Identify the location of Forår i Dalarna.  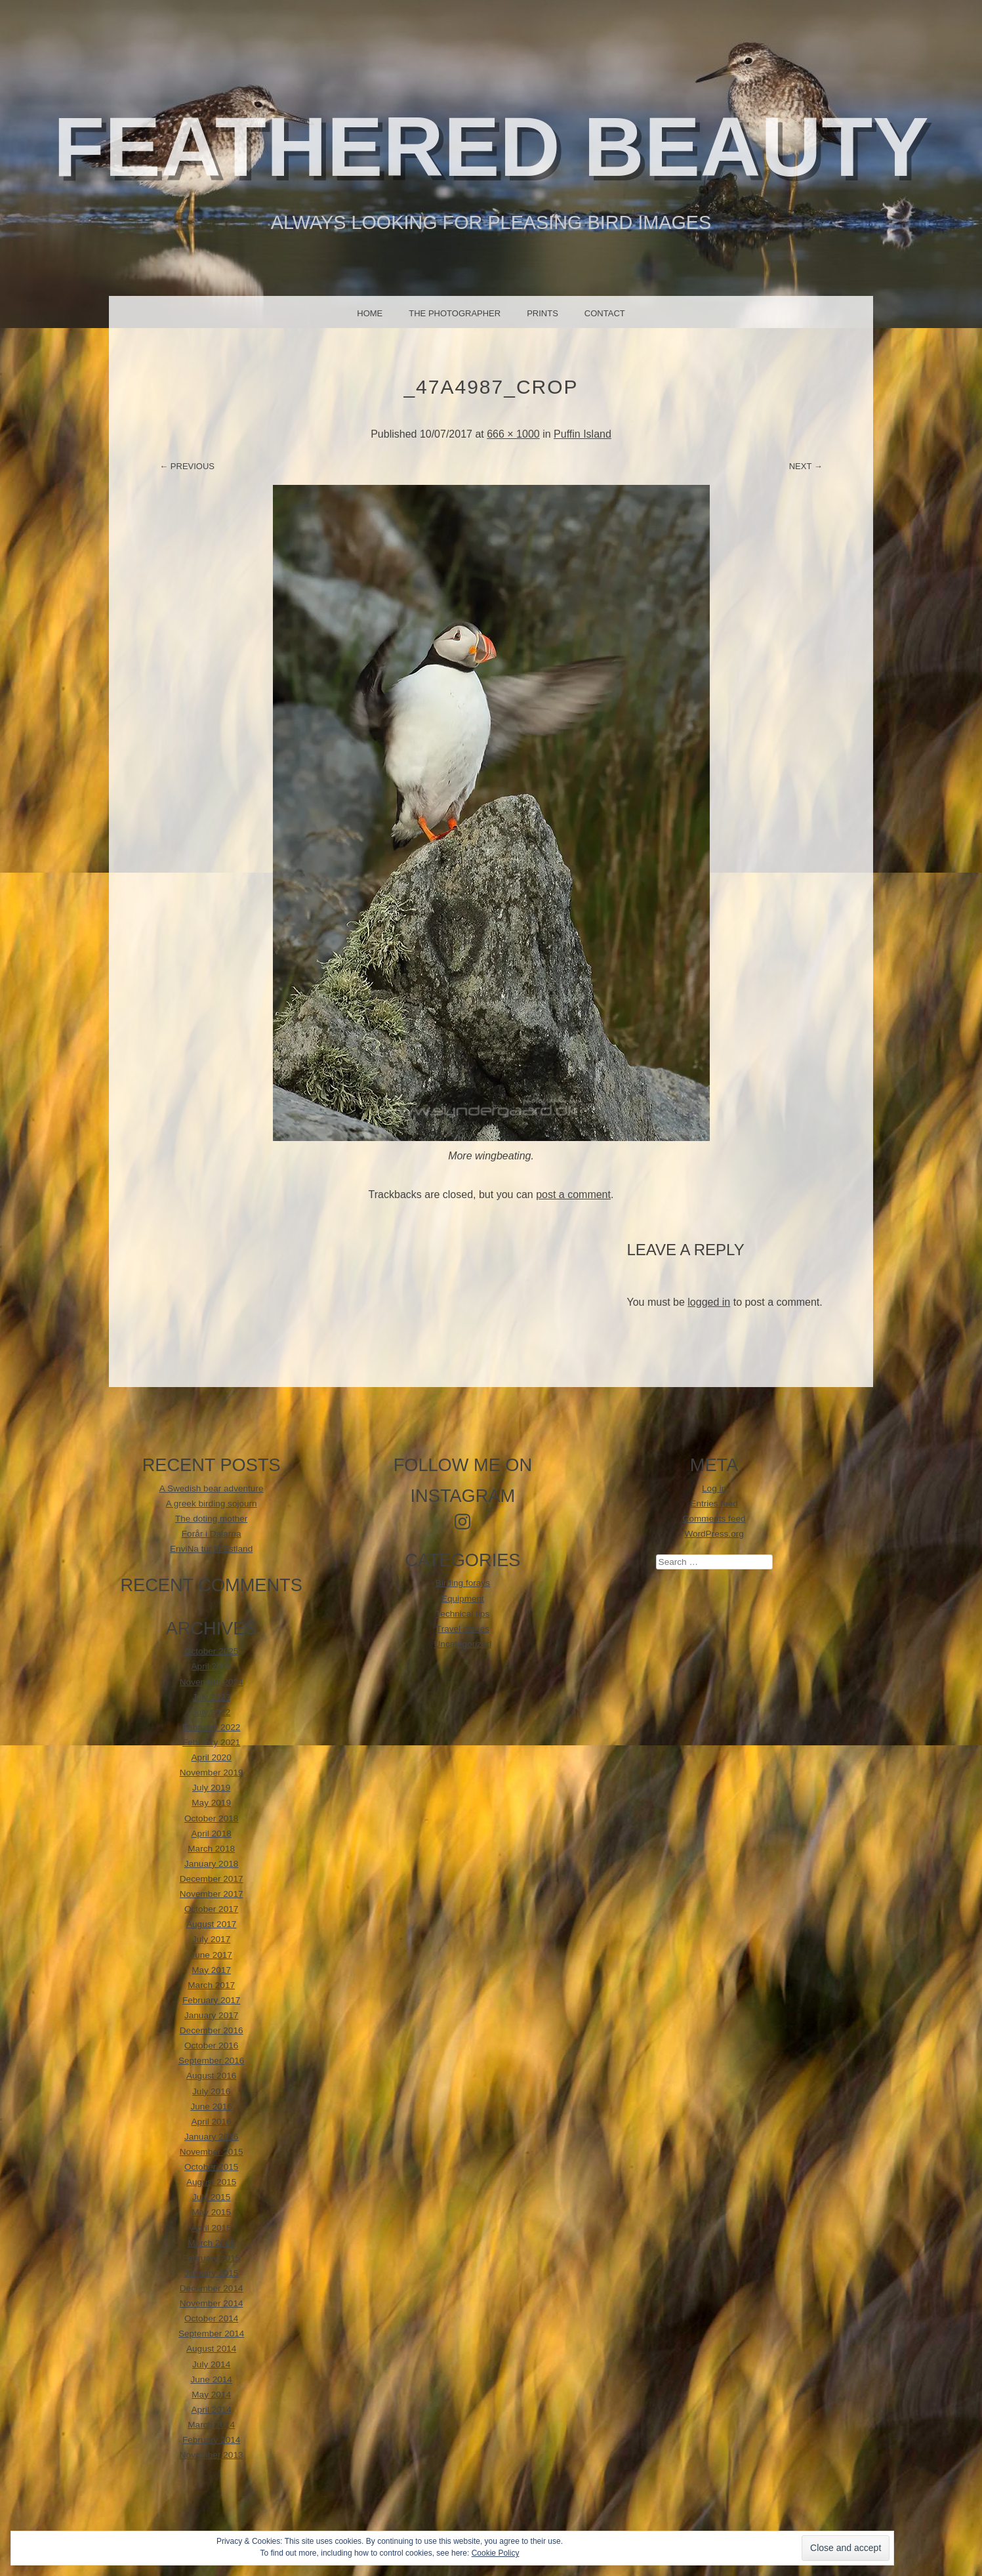
(211, 1534).